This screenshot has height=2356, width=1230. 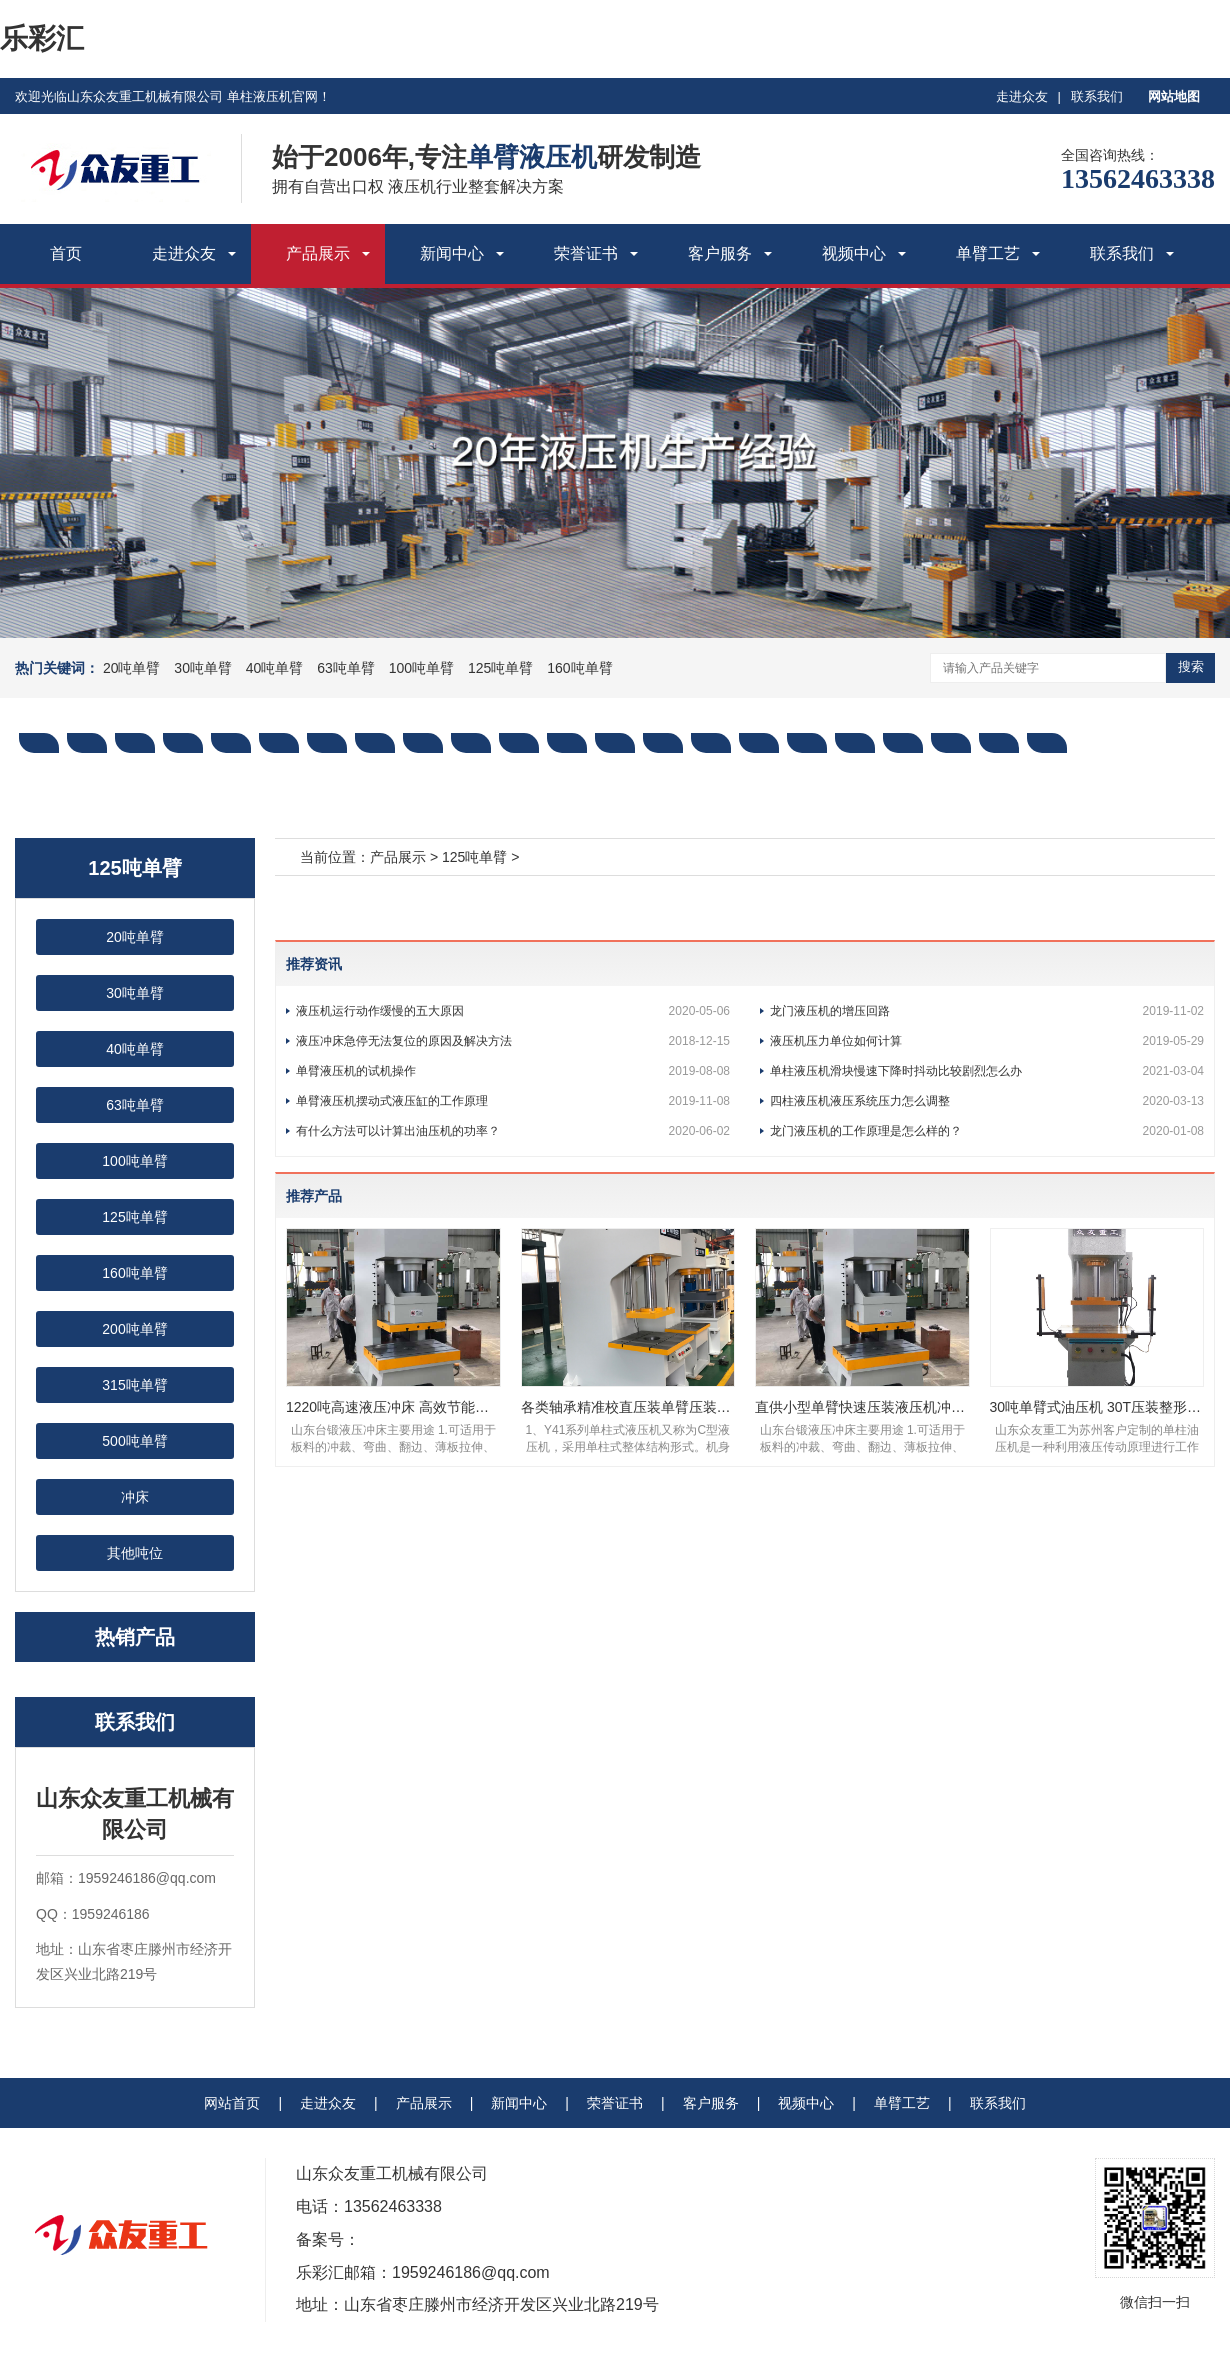 What do you see at coordinates (421, 668) in the screenshot?
I see `100吨单臂` at bounding box center [421, 668].